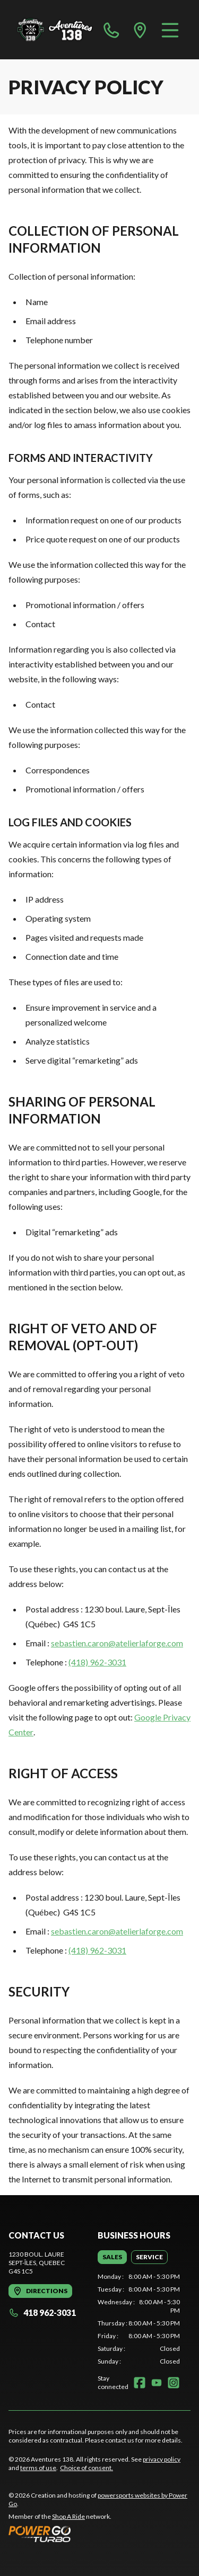  I want to click on sebastien.caron@atelierlaforge.com, so click(117, 1643).